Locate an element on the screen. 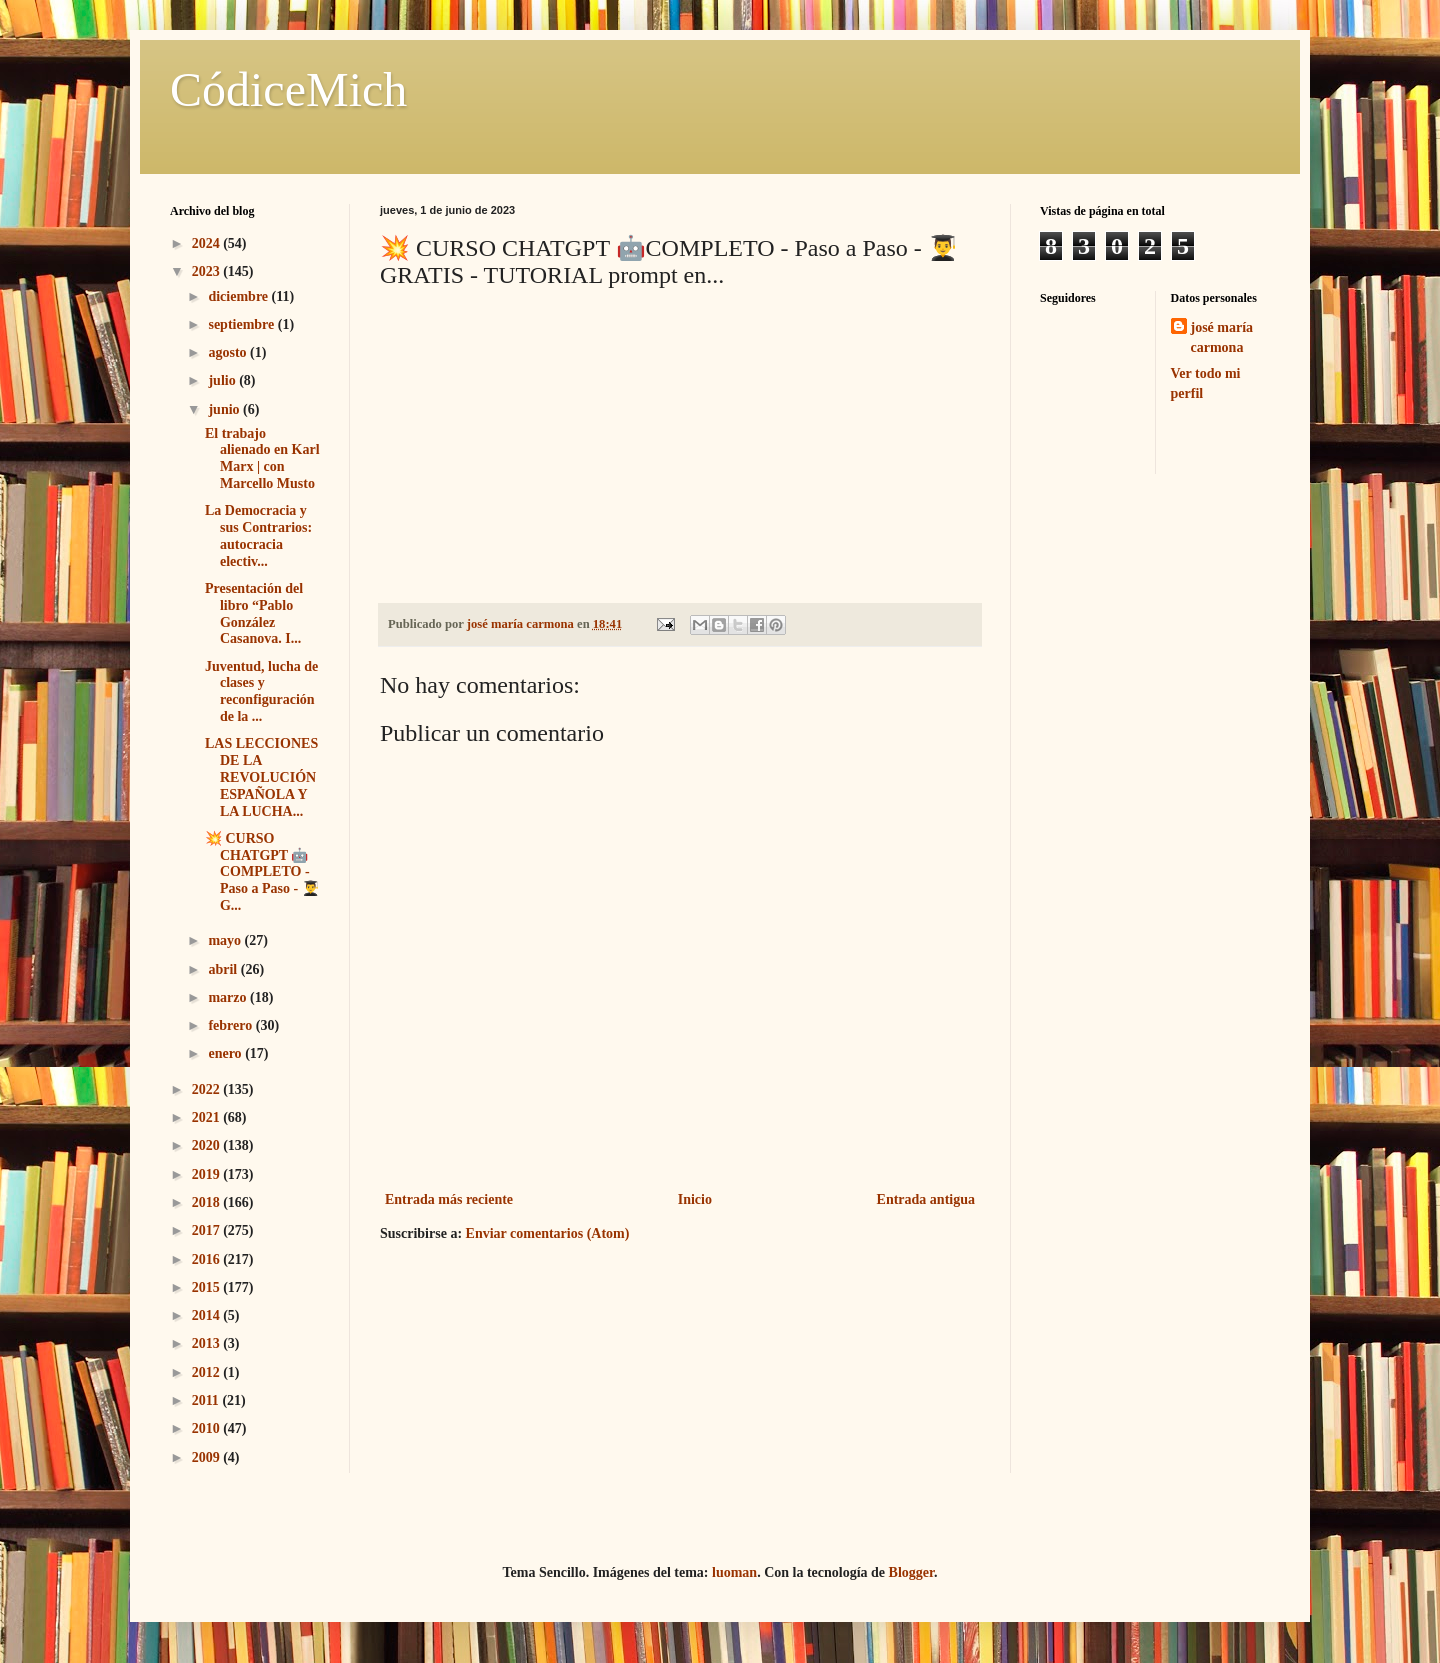 The width and height of the screenshot is (1440, 1663). 2015 is located at coordinates (208, 1287).